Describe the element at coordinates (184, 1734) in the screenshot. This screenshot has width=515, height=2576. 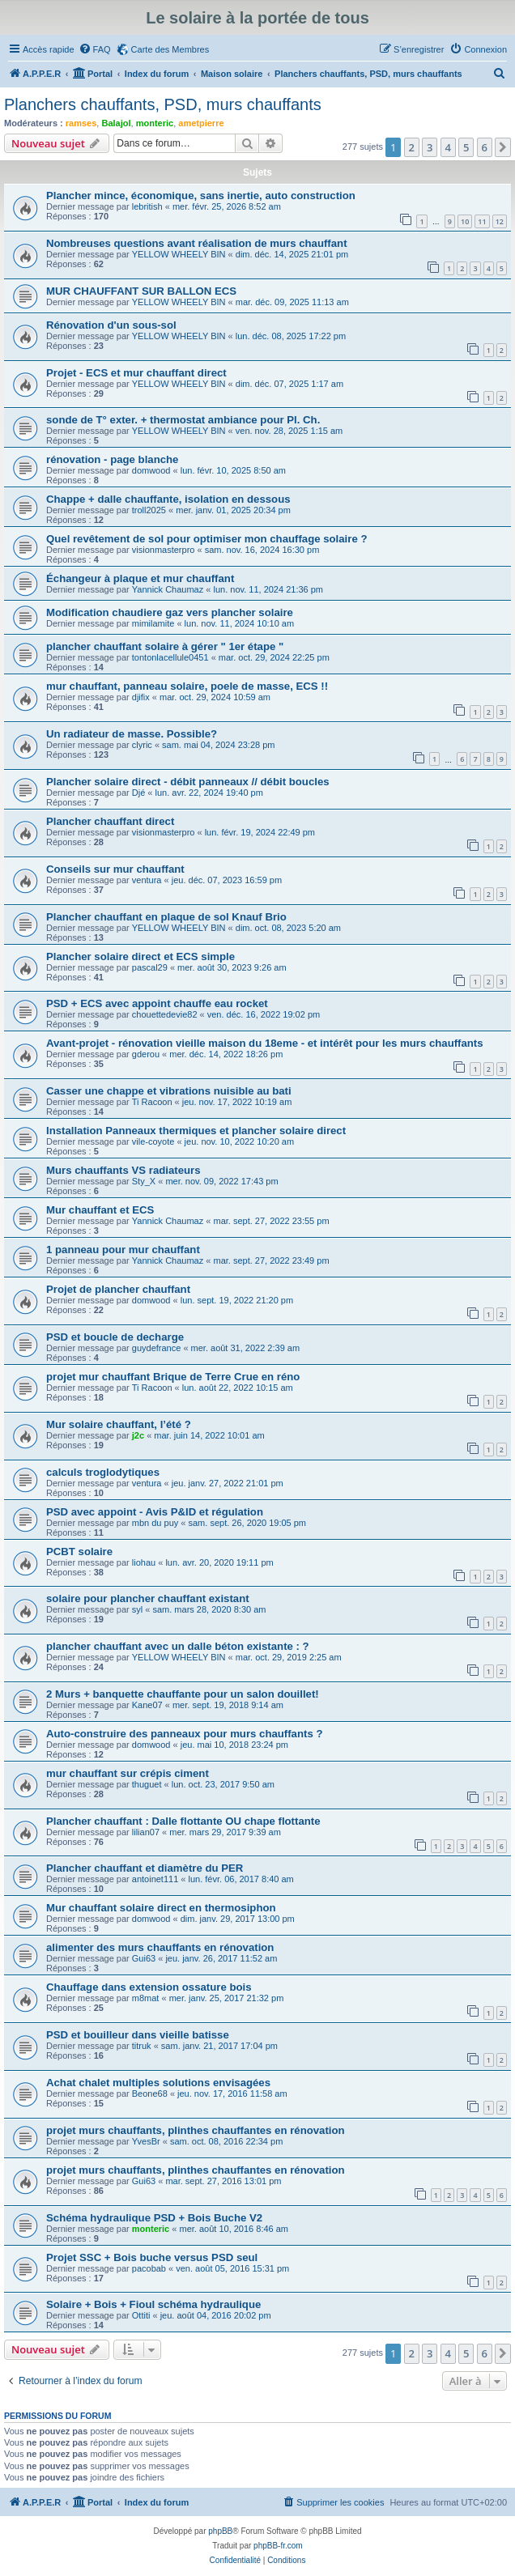
I see `Auto-construire des panneaux pour murs chauffants ?` at that location.